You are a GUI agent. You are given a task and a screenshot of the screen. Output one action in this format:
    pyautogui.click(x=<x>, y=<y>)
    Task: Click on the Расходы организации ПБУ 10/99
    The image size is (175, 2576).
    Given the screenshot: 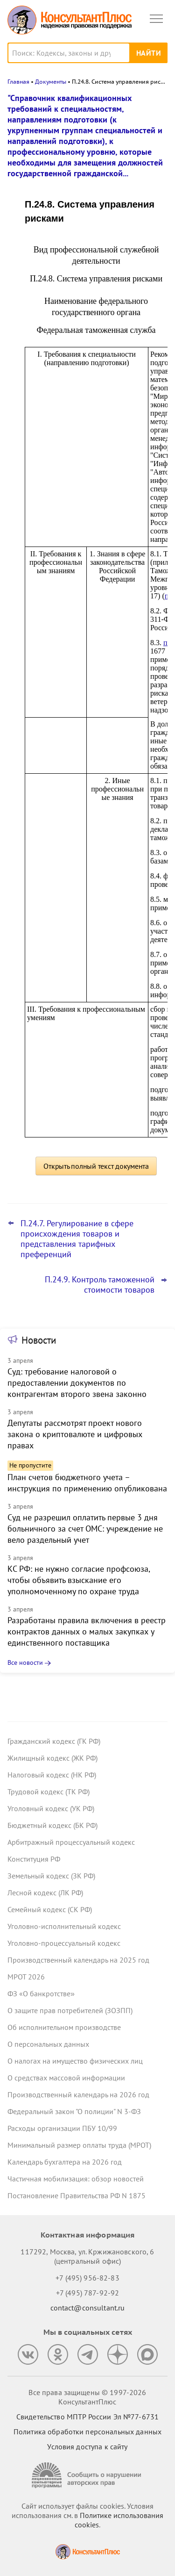 What is the action you would take?
    pyautogui.click(x=62, y=2128)
    